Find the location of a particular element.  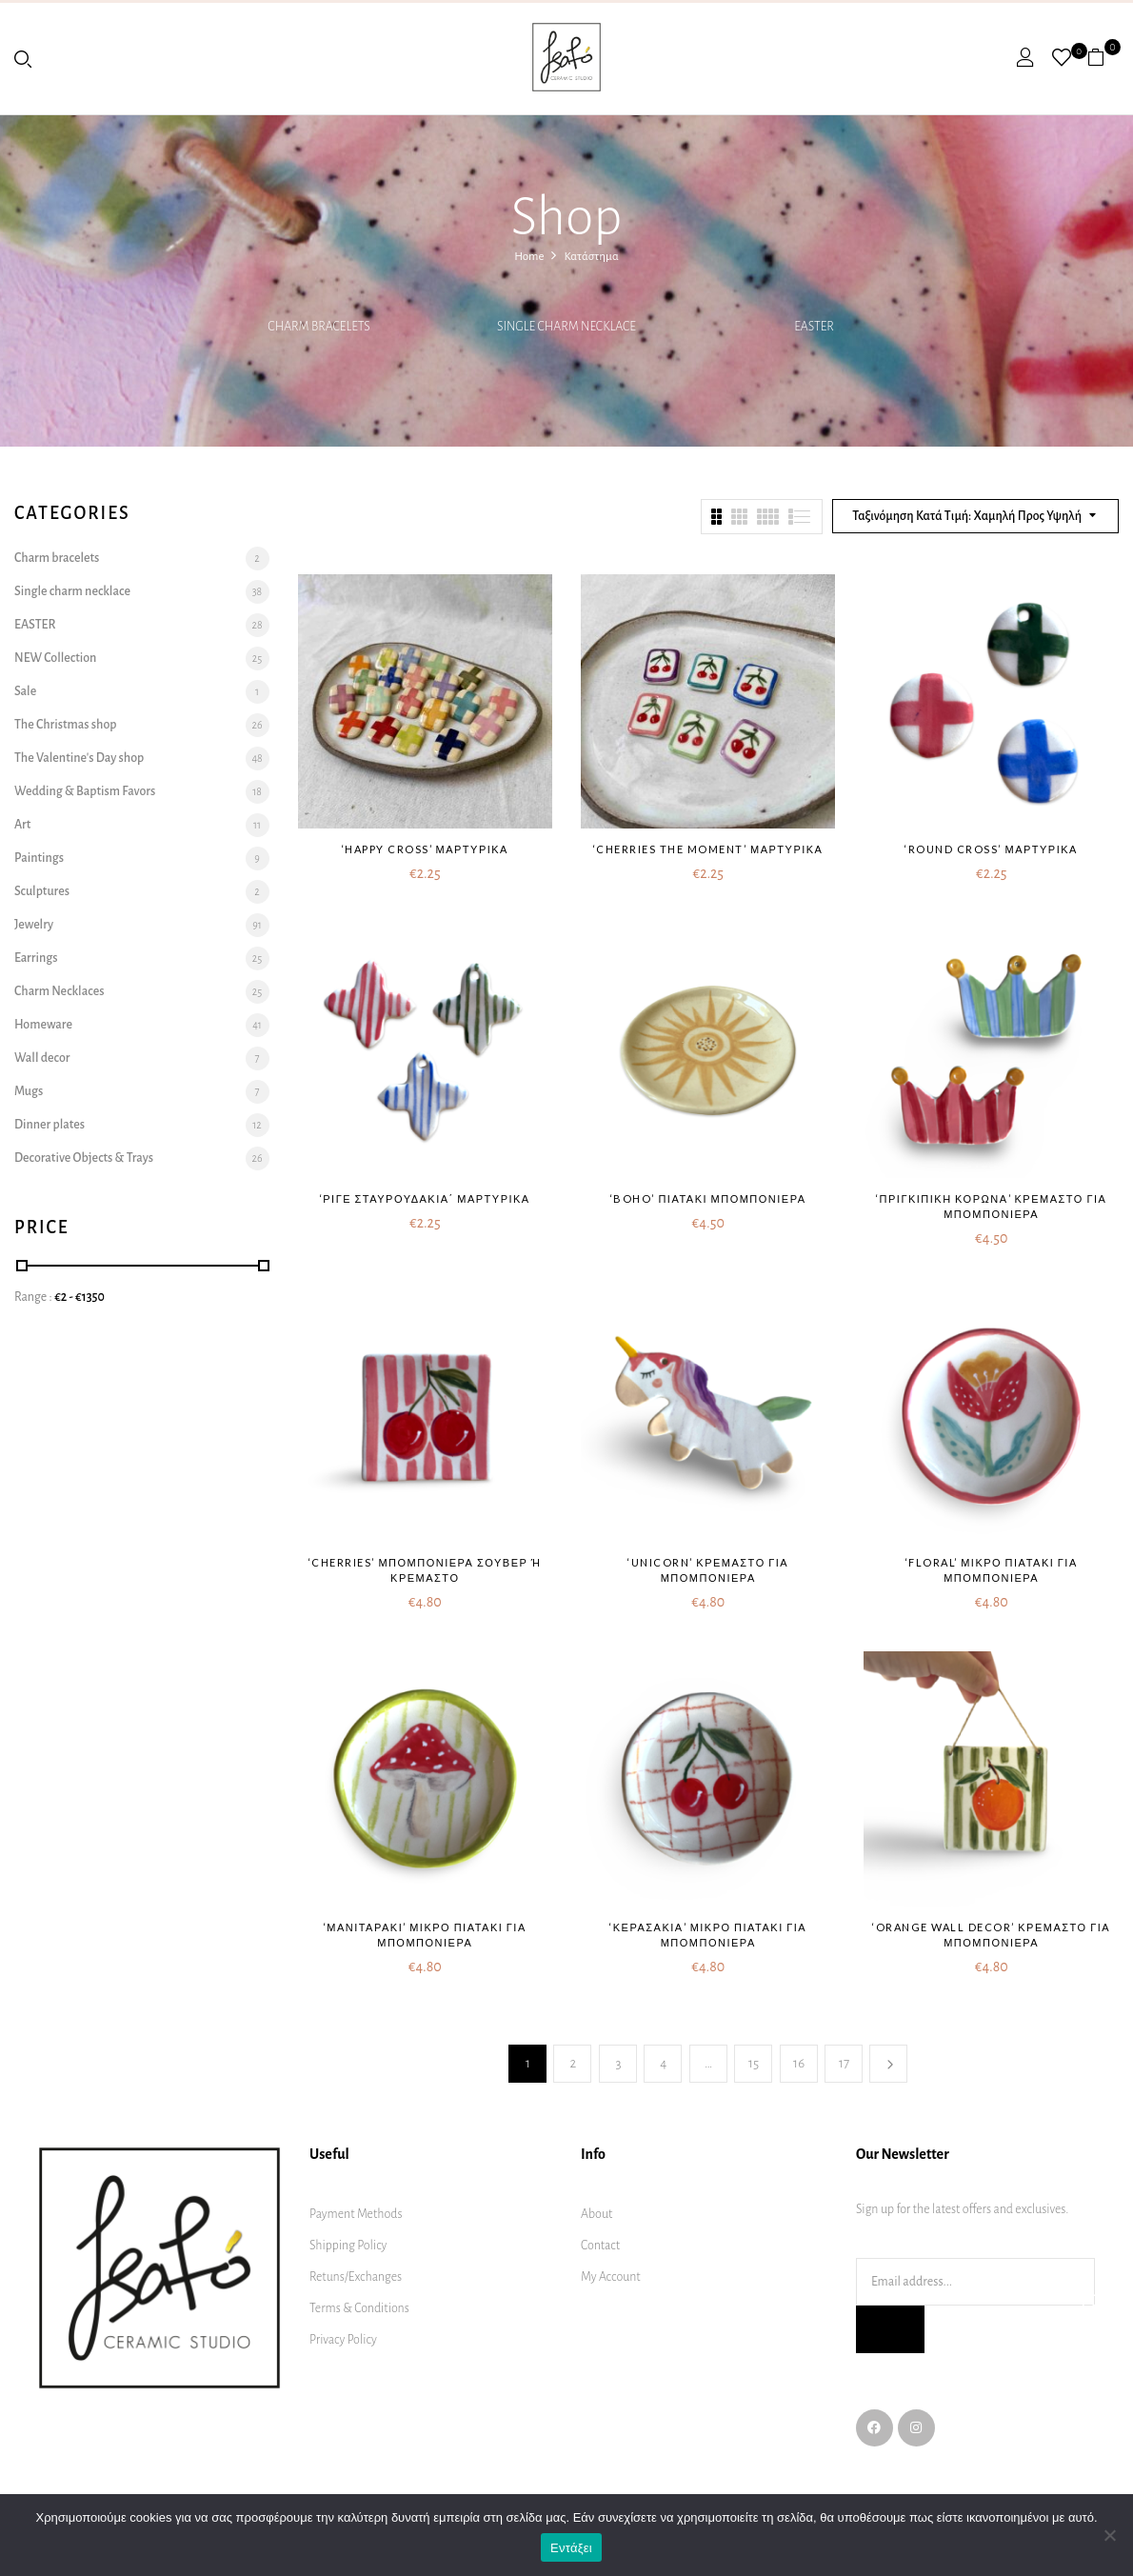

The Valentine's Day shop is located at coordinates (79, 758).